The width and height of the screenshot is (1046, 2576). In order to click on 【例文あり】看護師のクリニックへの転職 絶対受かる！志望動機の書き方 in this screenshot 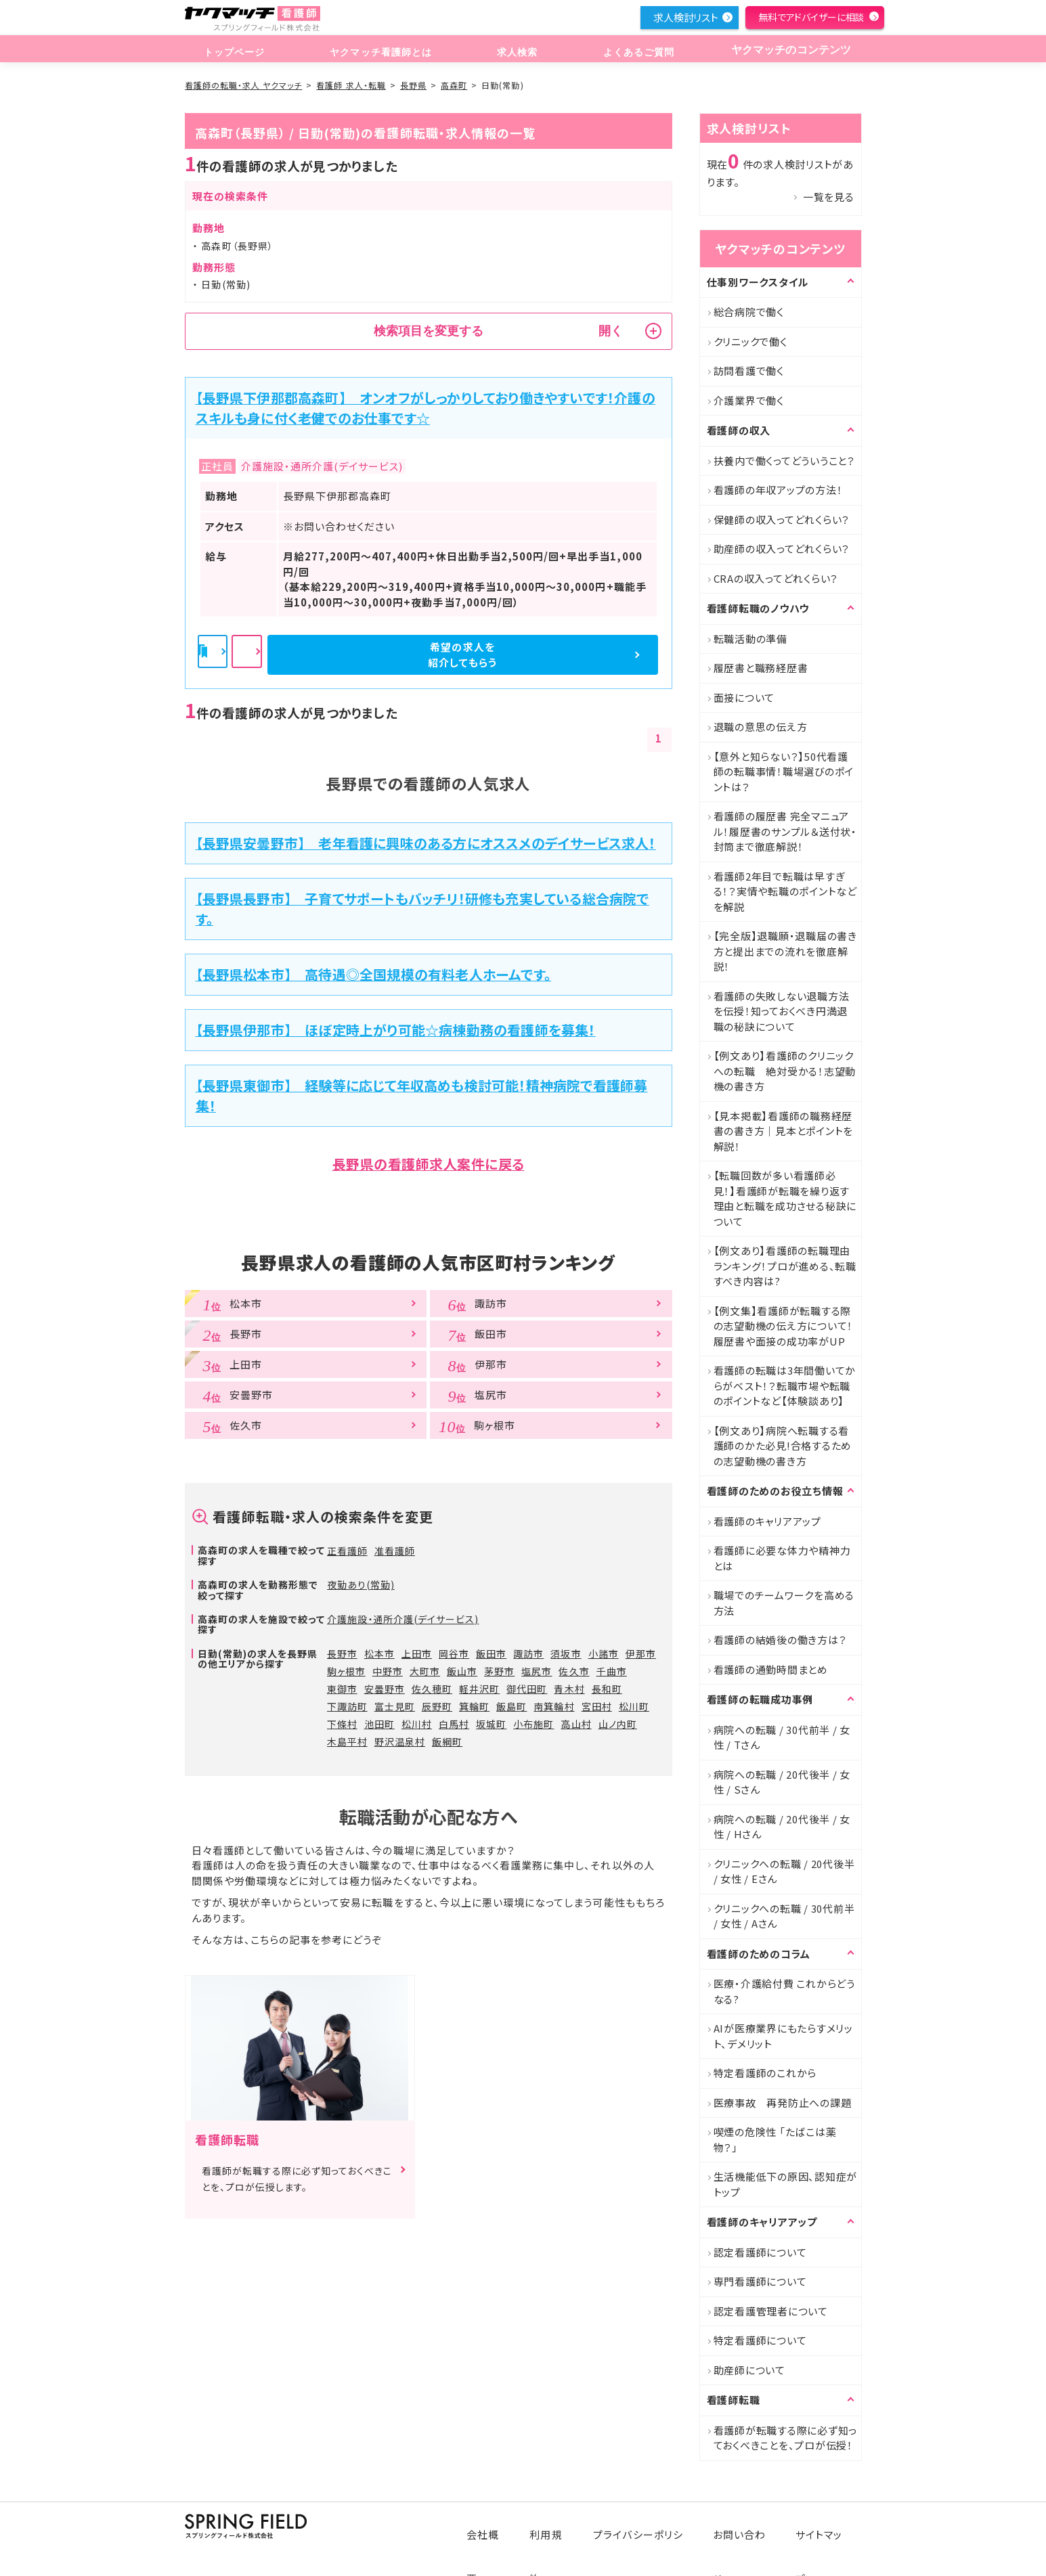, I will do `click(785, 1070)`.